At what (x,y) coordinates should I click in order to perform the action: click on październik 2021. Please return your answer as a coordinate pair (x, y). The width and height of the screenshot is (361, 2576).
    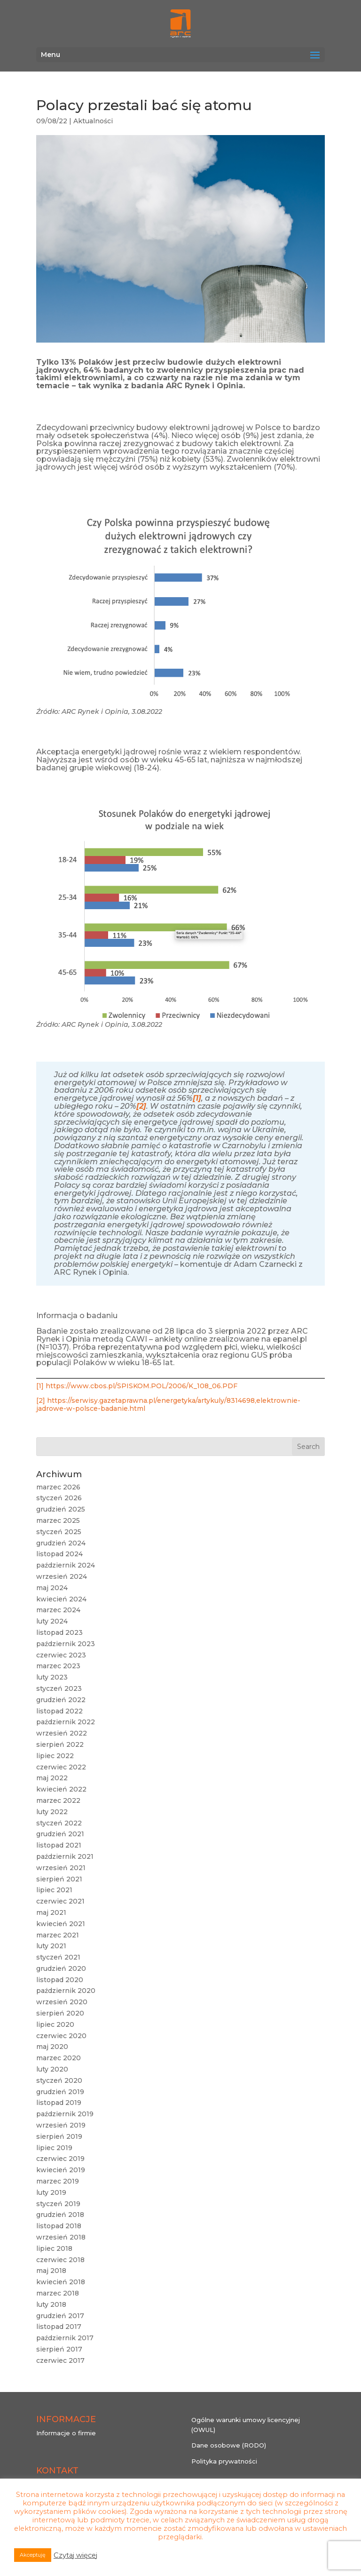
    Looking at the image, I should click on (65, 1856).